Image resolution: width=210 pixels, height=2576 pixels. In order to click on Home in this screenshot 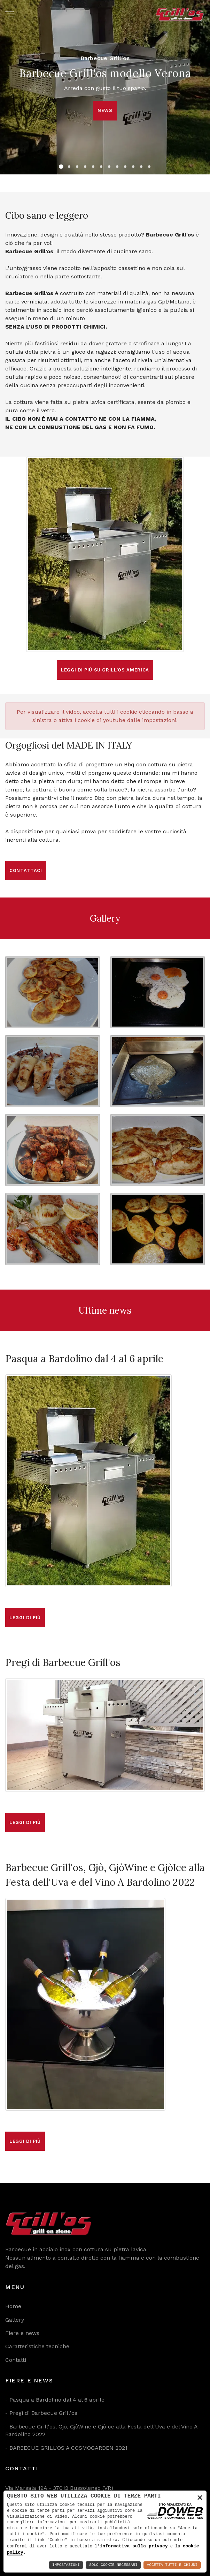, I will do `click(13, 2306)`.